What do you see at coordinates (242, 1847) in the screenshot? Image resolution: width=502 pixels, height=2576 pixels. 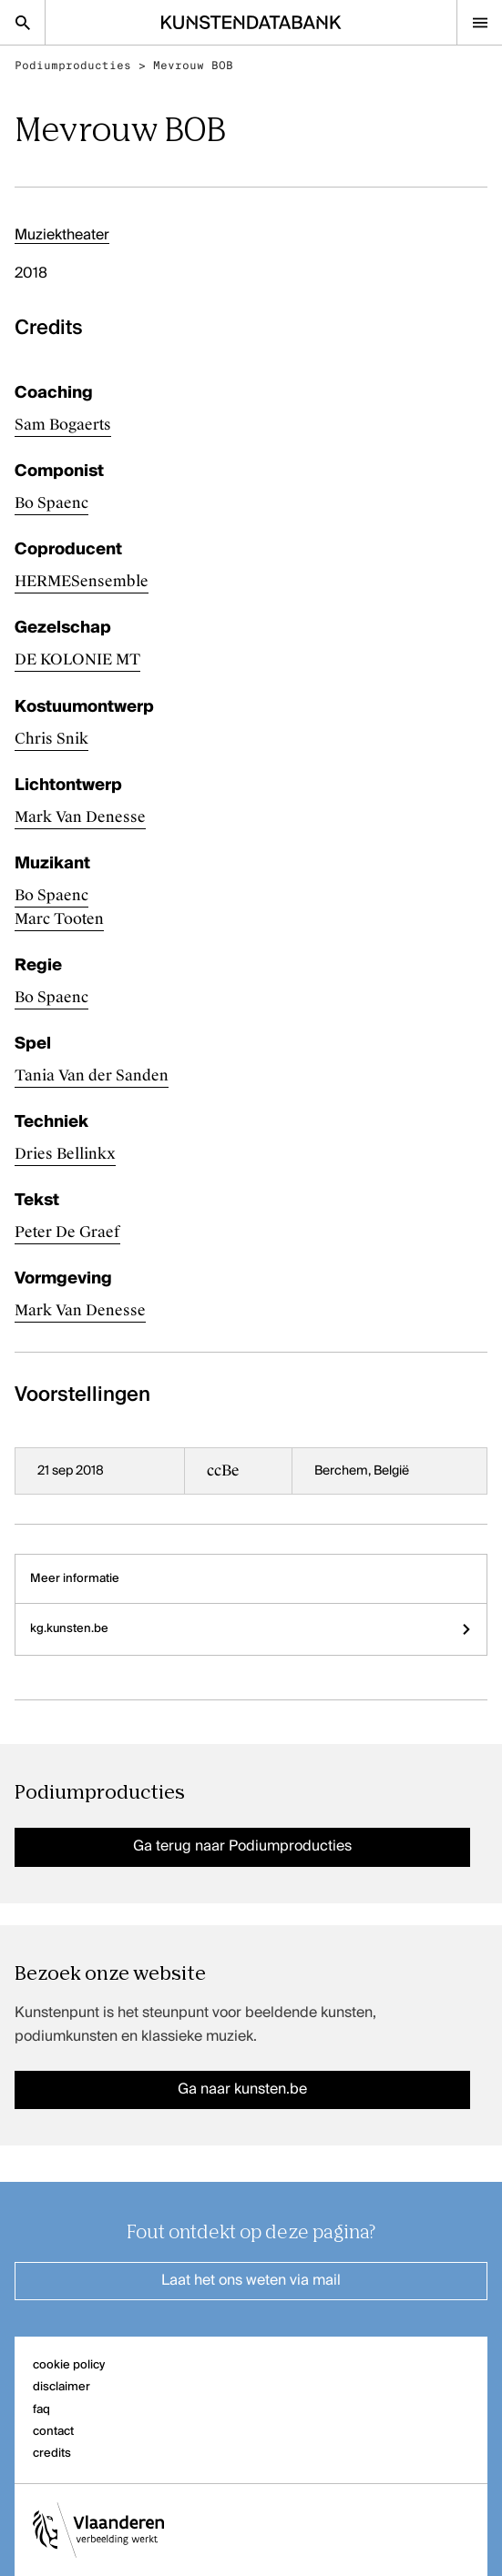 I see `Ga terug naar Podiumproducties` at bounding box center [242, 1847].